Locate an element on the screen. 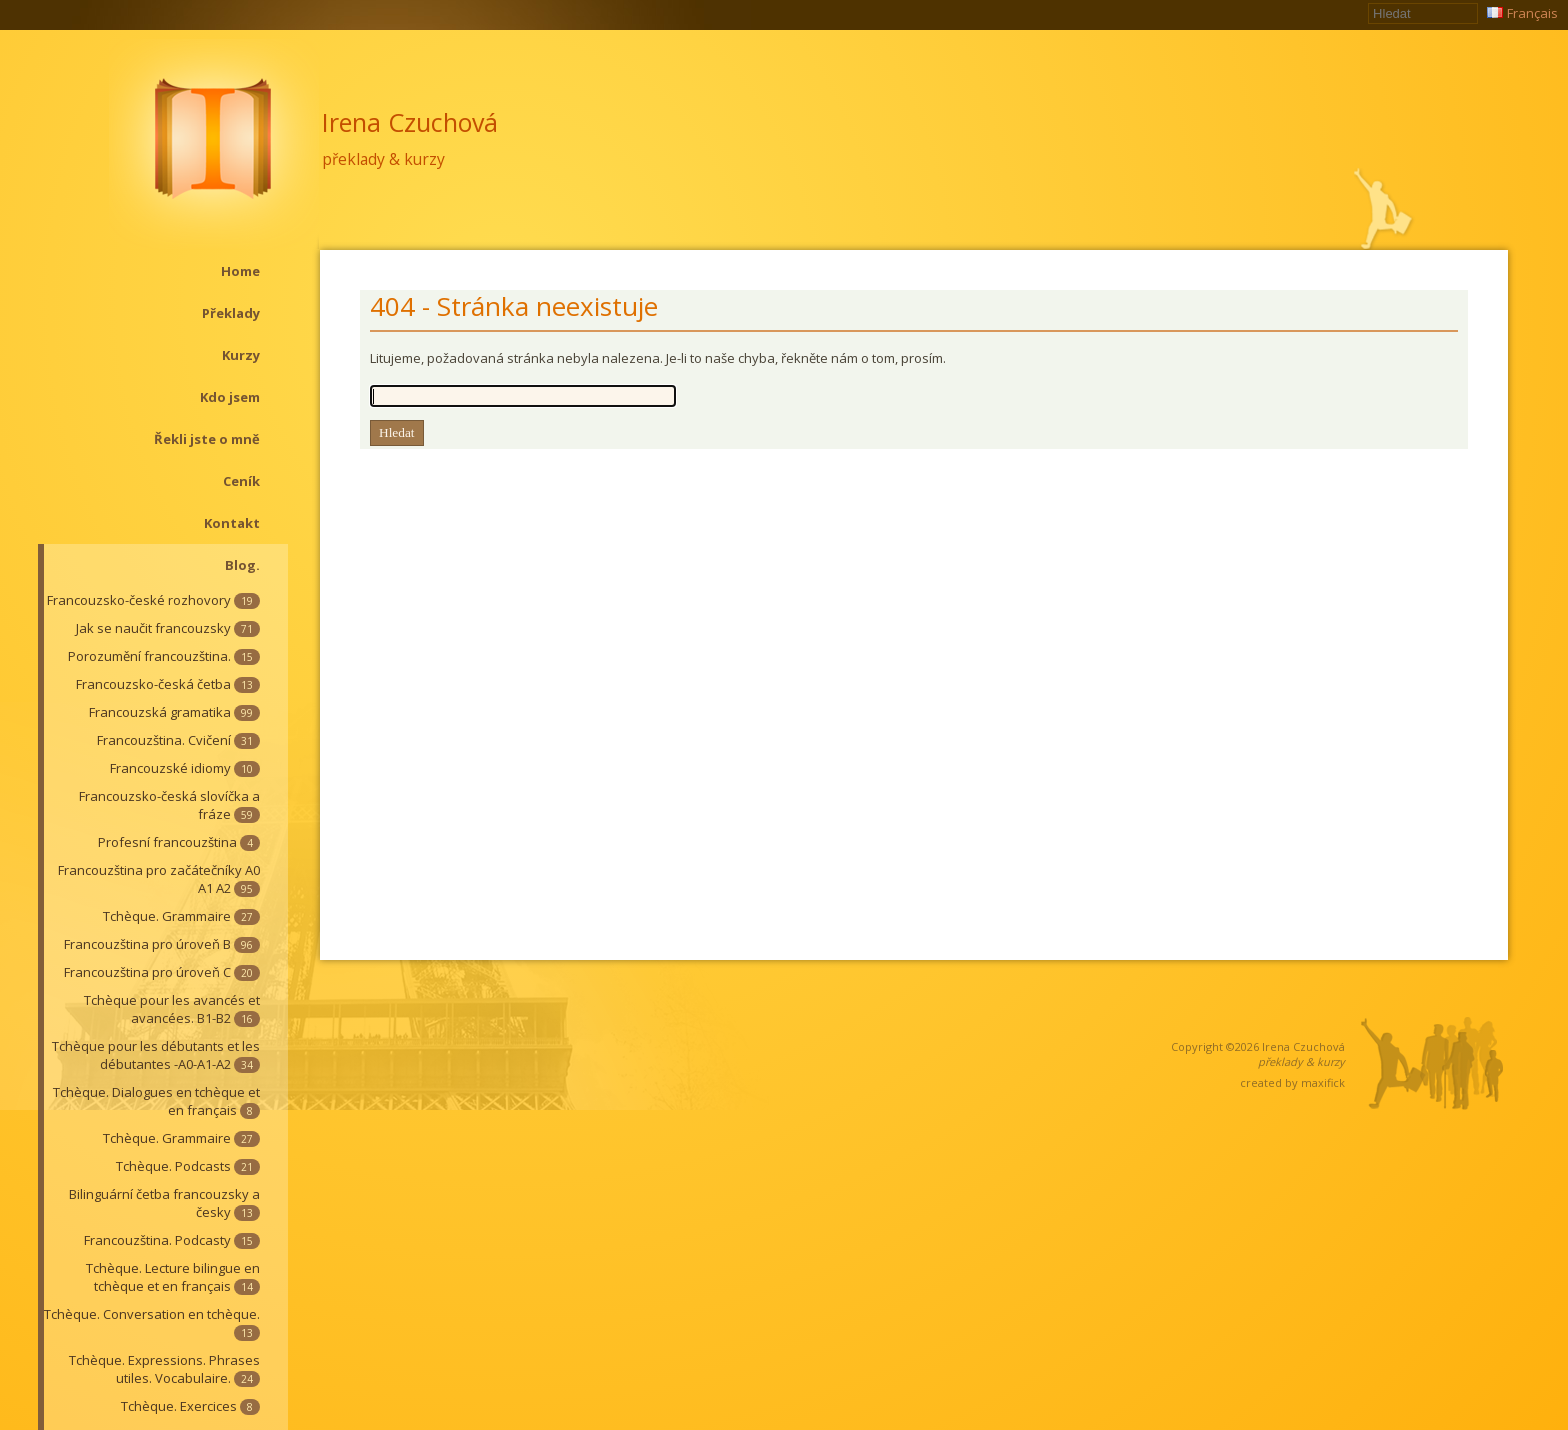 This screenshot has width=1568, height=1430. Francouzsko-česká četba is located at coordinates (168, 684).